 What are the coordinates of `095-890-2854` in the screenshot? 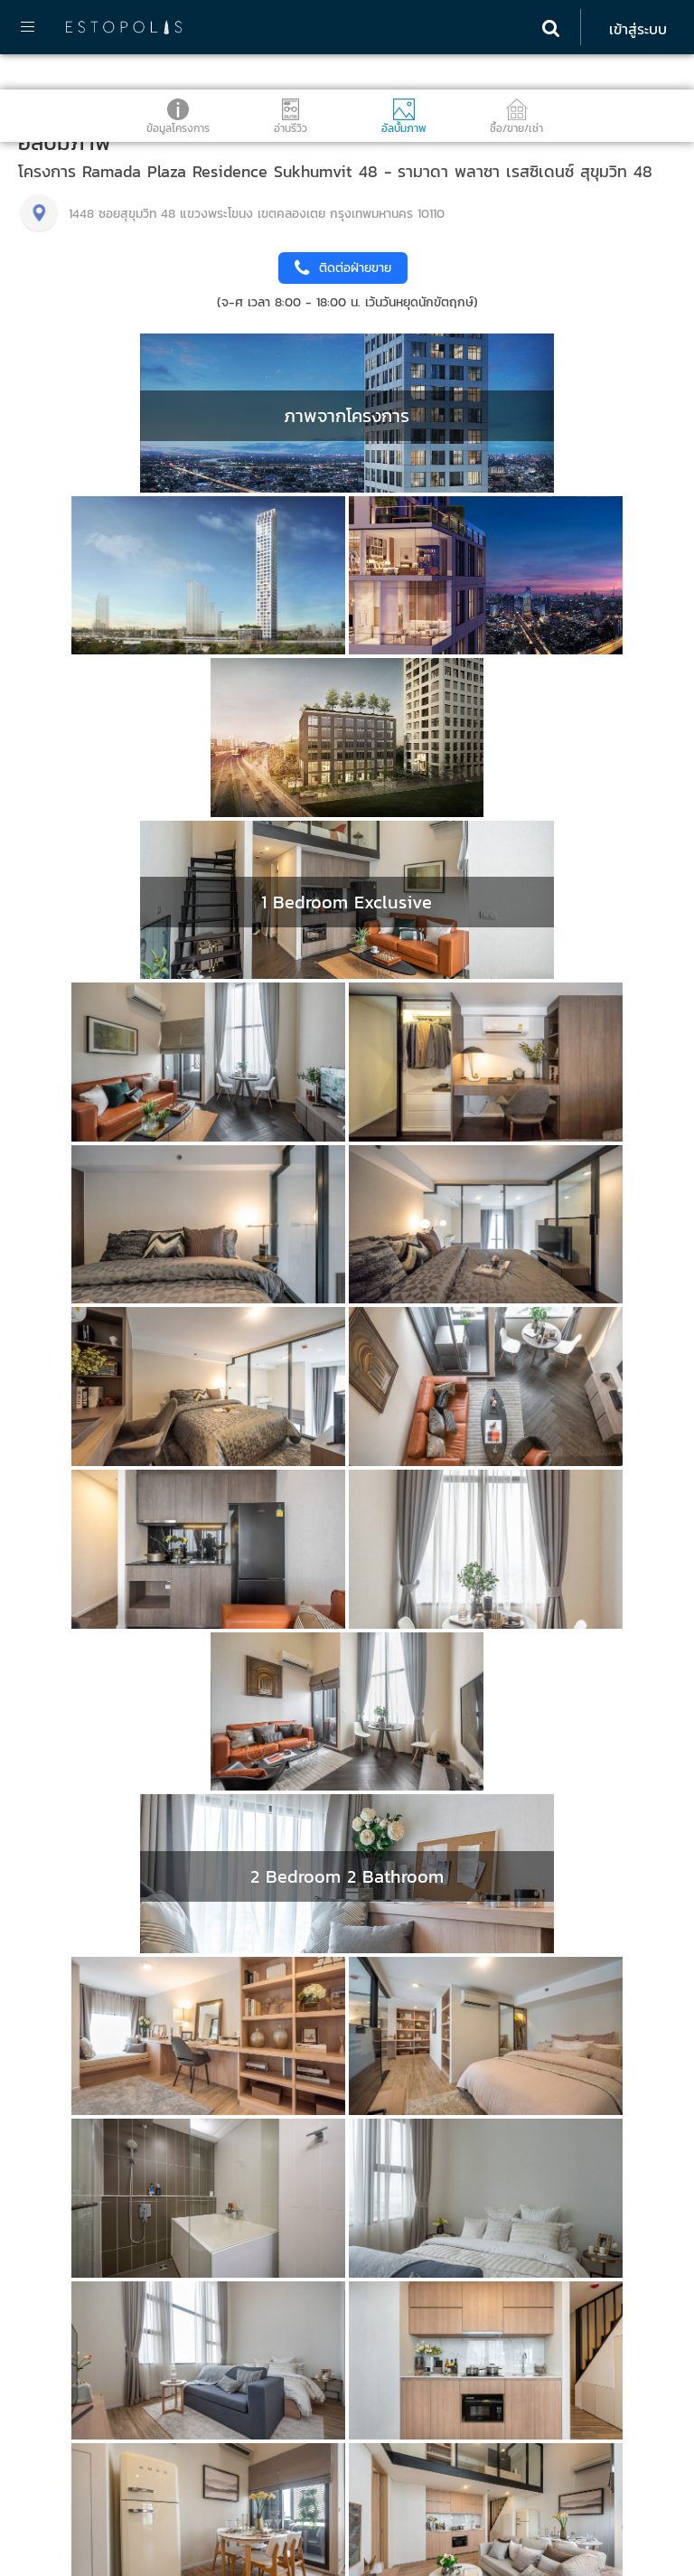 It's located at (65, 2359).